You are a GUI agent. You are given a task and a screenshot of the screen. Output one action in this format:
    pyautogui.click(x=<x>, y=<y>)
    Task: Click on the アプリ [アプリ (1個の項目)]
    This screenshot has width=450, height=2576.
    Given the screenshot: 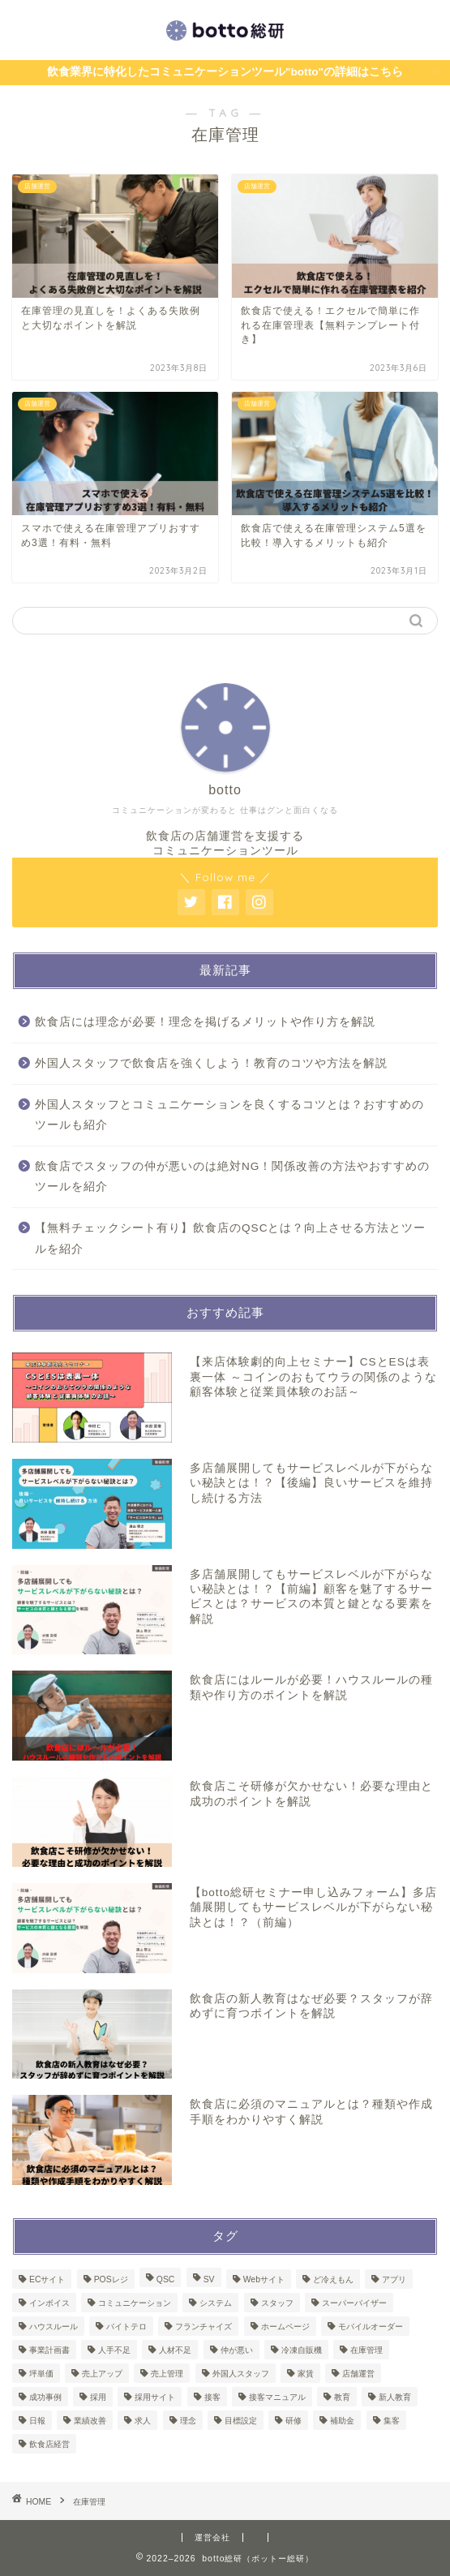 What is the action you would take?
    pyautogui.click(x=394, y=2279)
    